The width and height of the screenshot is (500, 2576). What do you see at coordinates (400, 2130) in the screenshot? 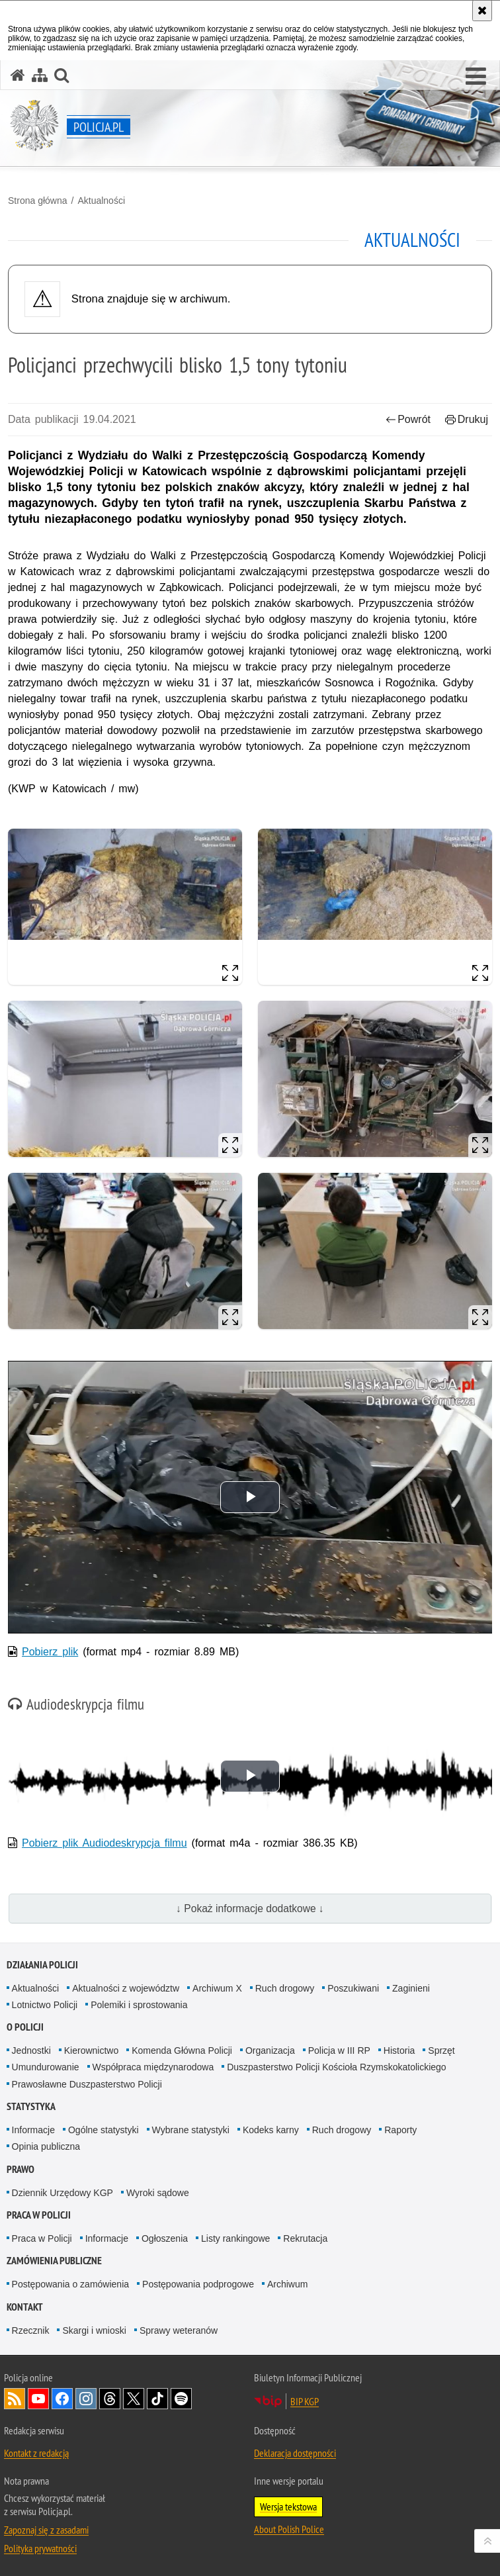
I see `Raporty` at bounding box center [400, 2130].